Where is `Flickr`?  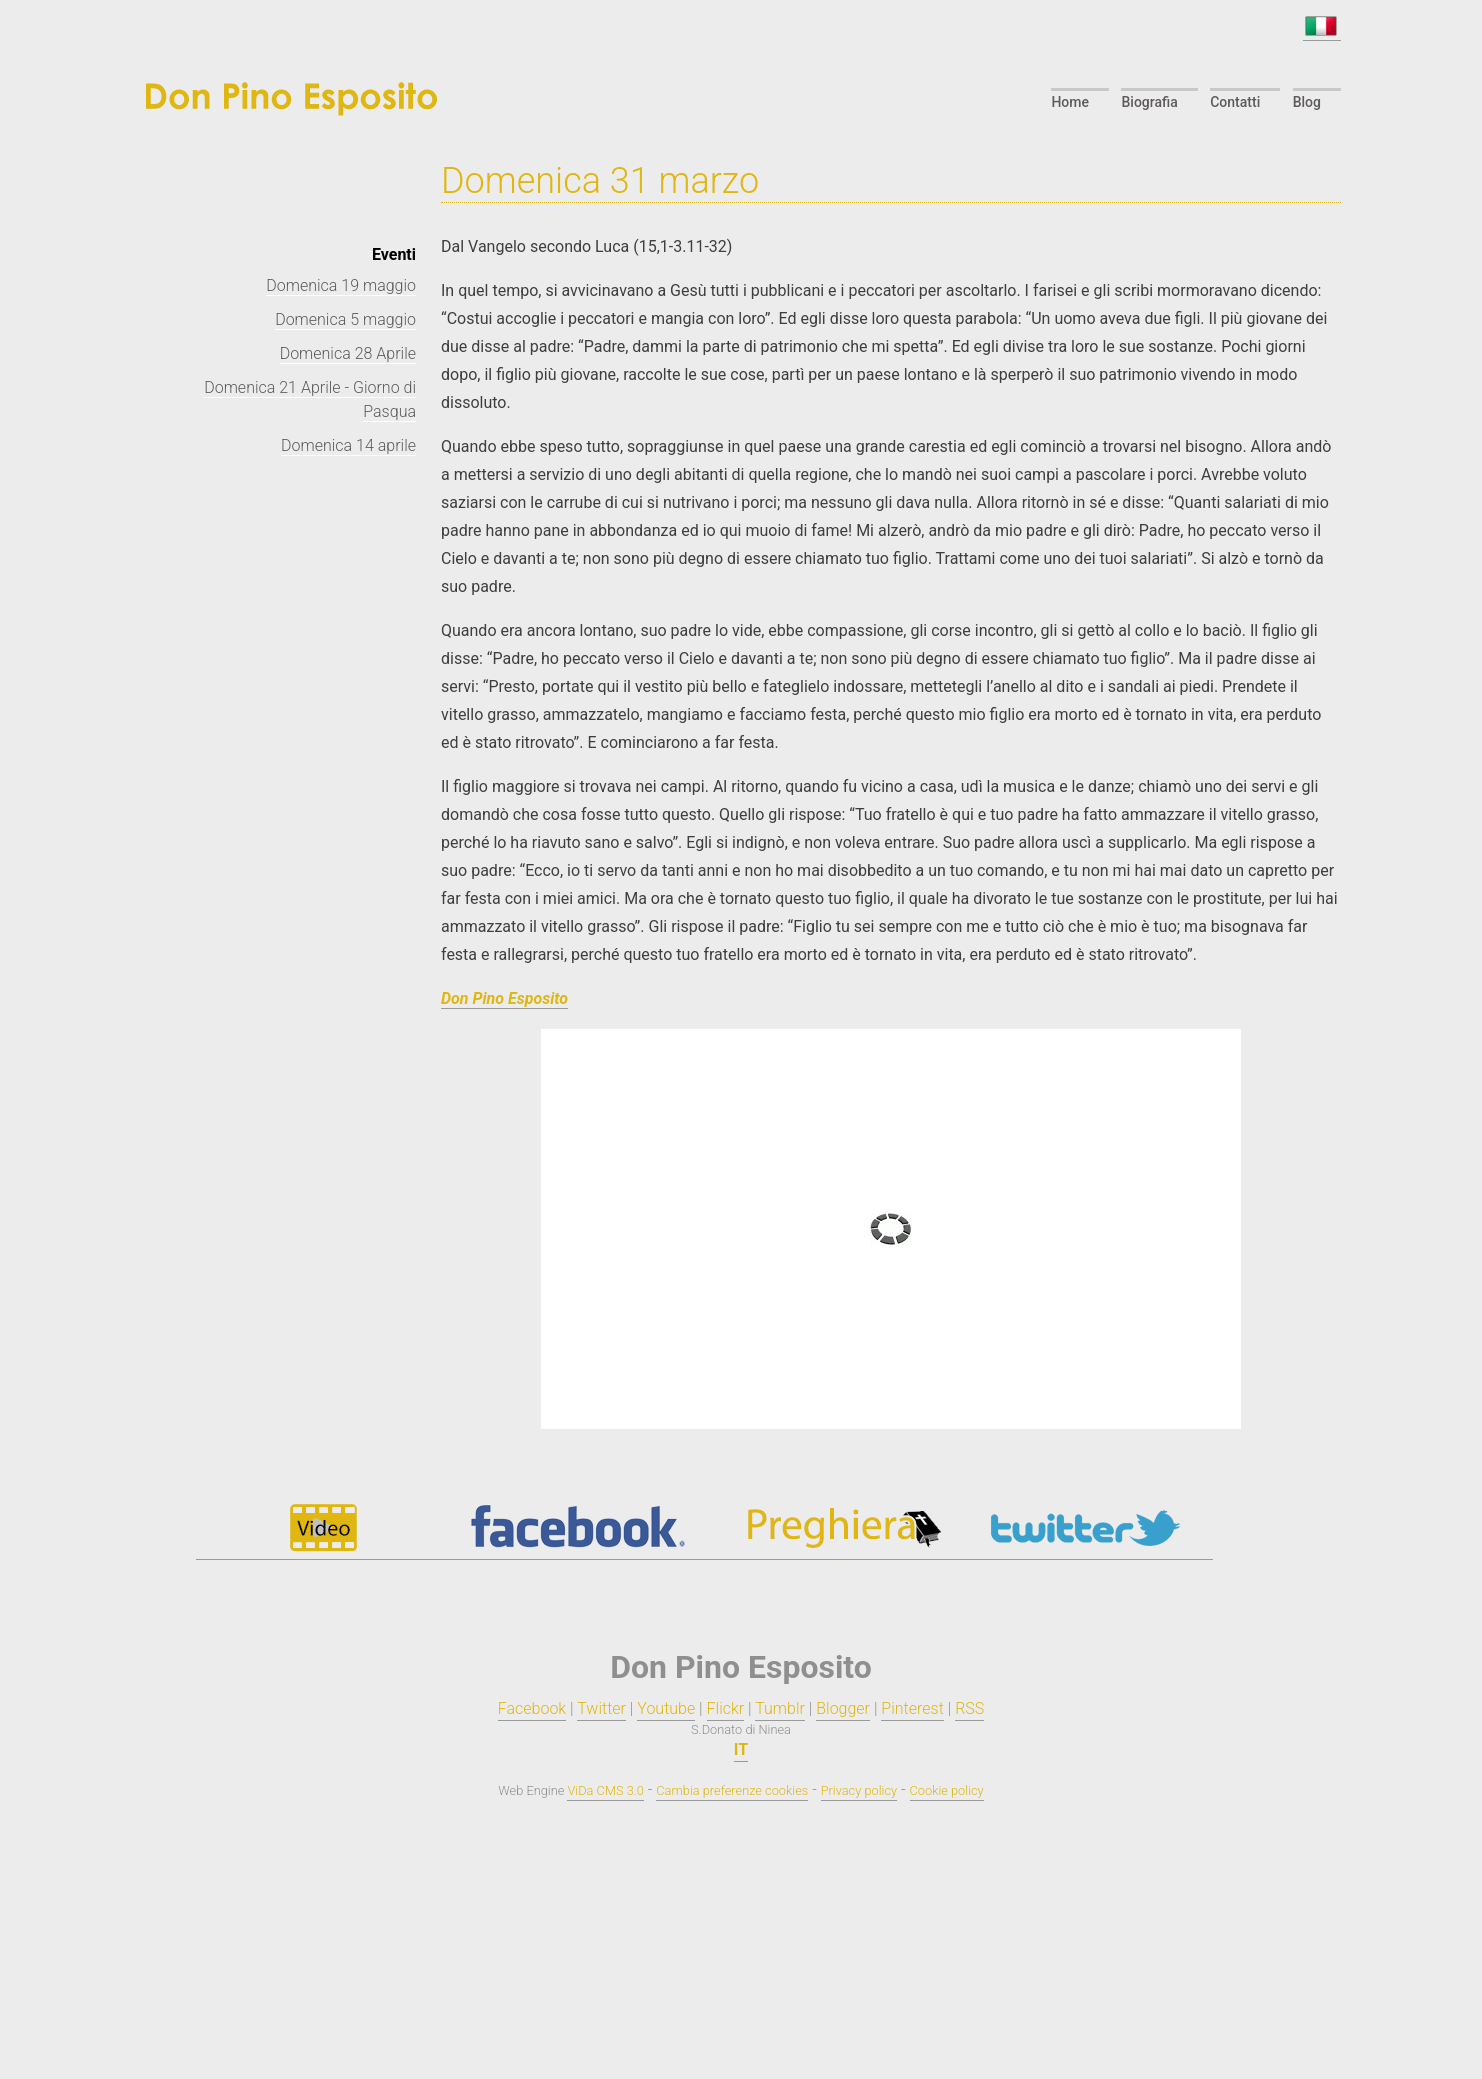 Flickr is located at coordinates (726, 1708).